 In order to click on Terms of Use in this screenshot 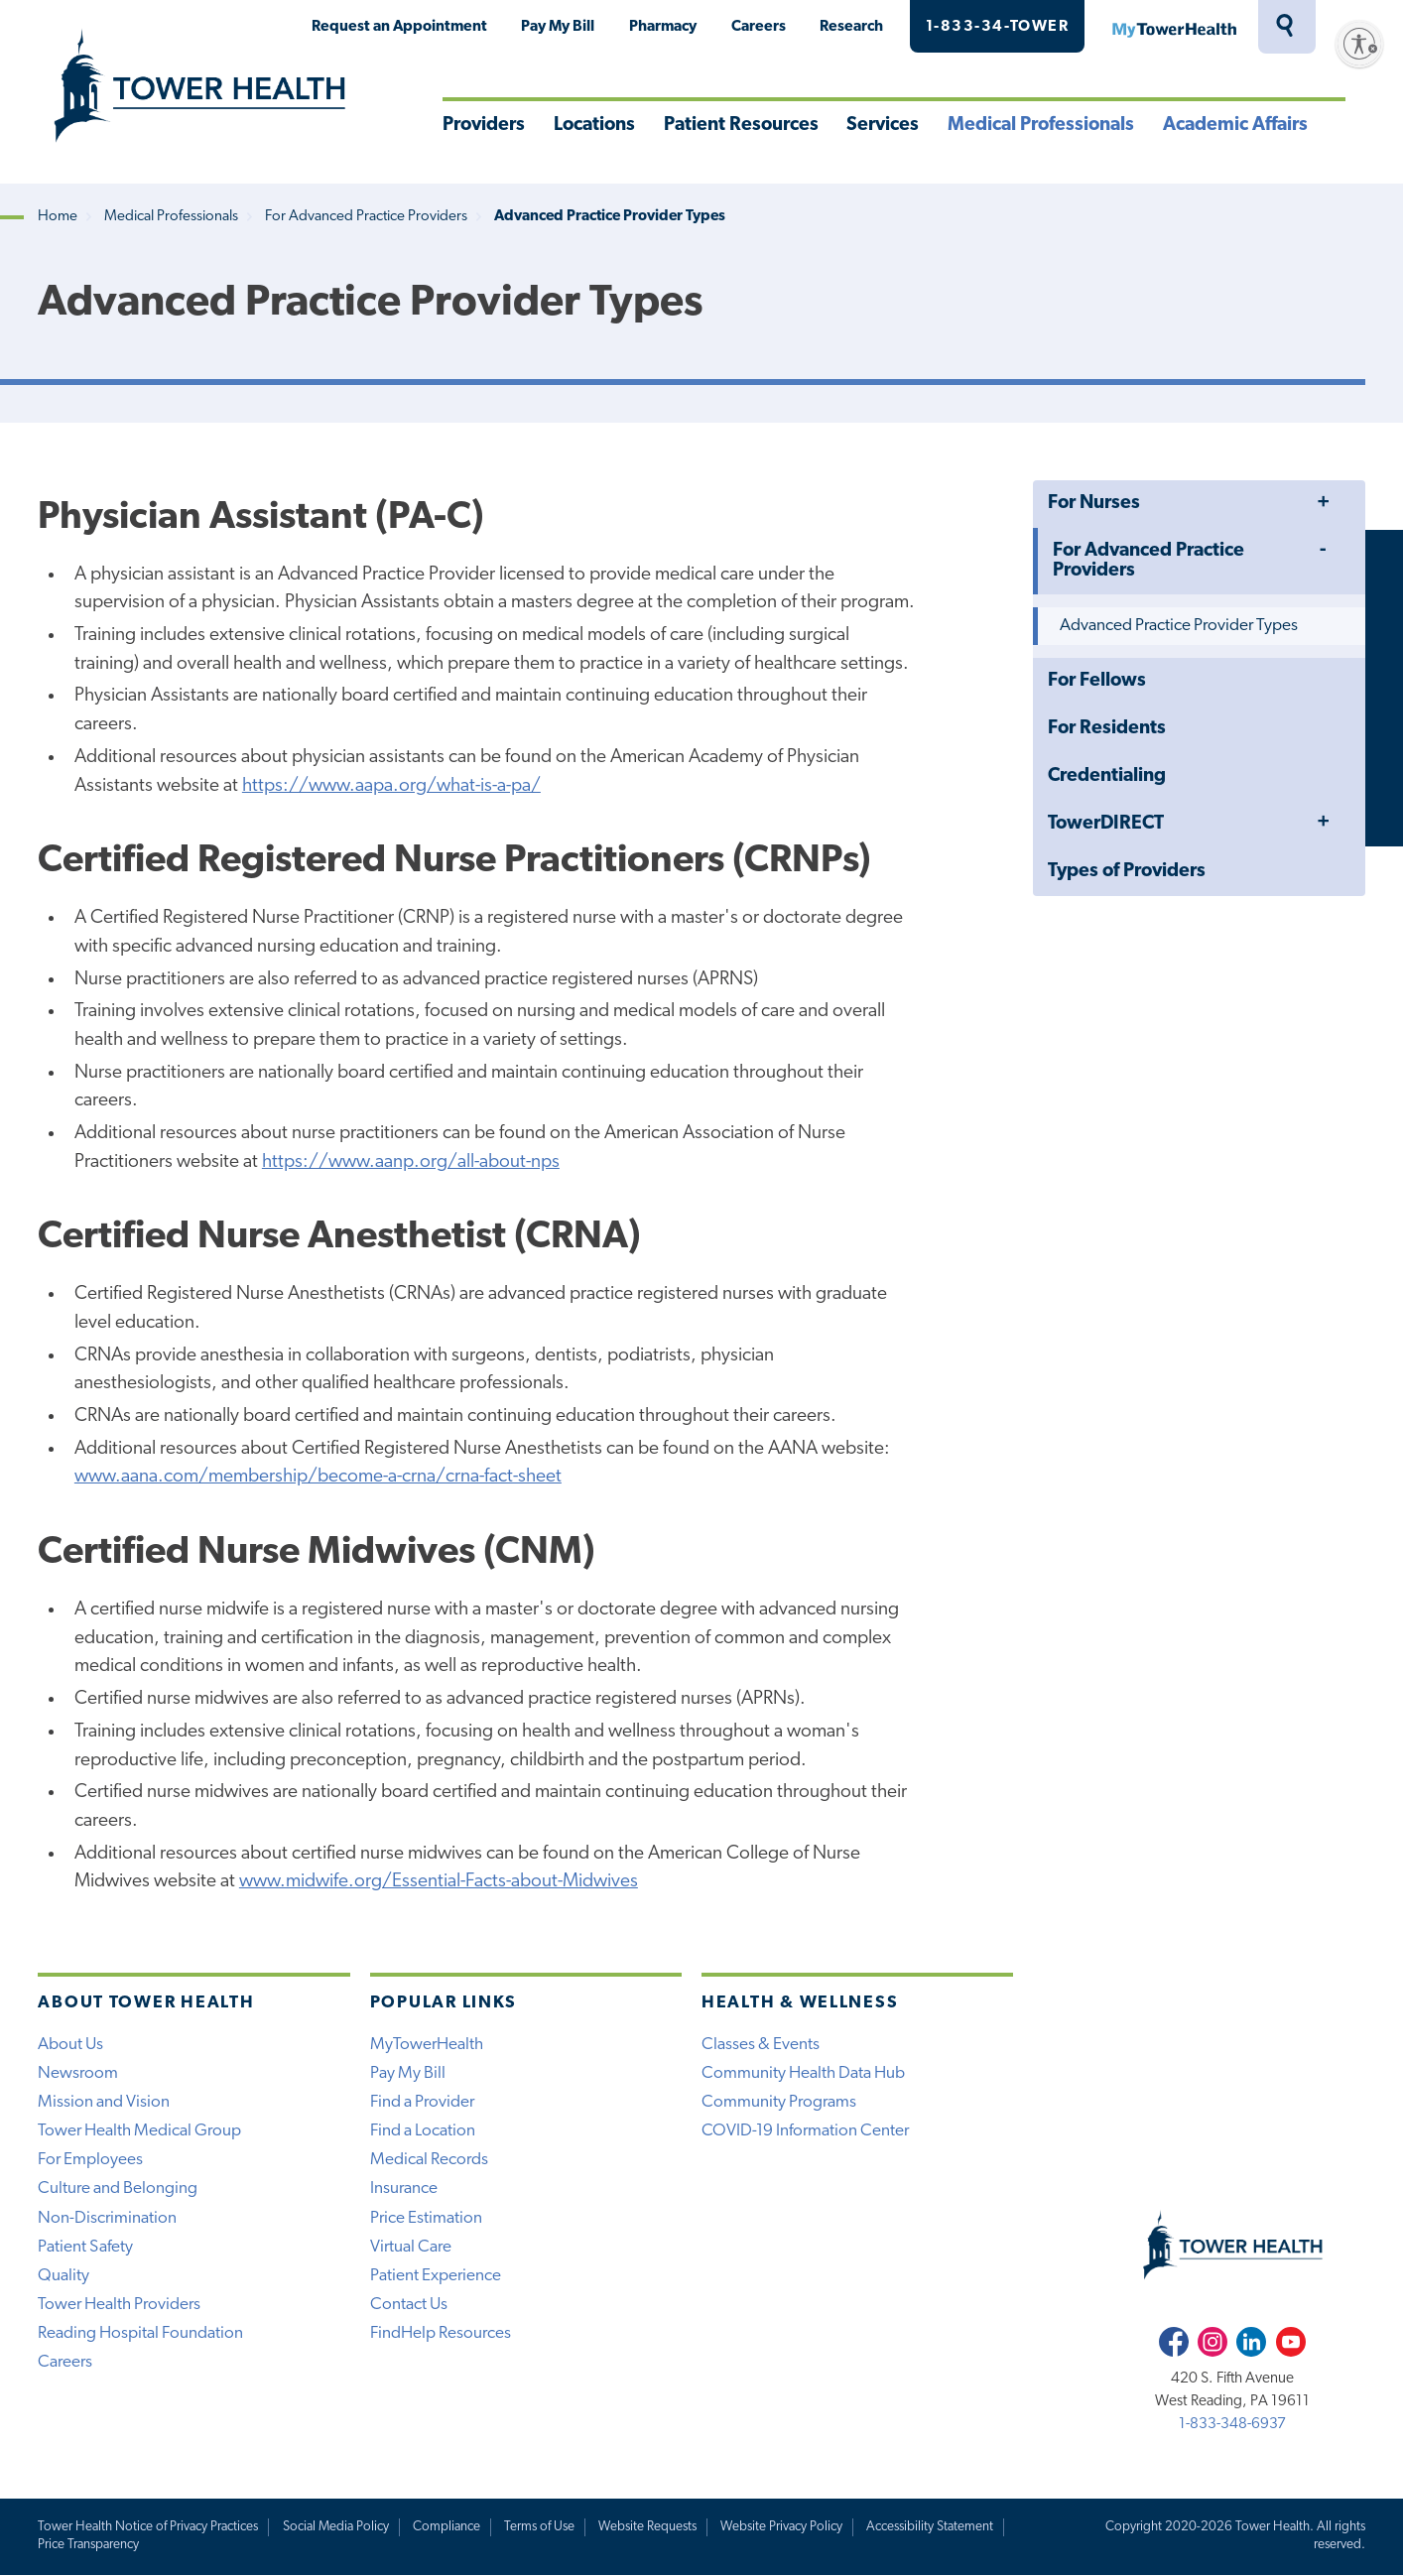, I will do `click(539, 2526)`.